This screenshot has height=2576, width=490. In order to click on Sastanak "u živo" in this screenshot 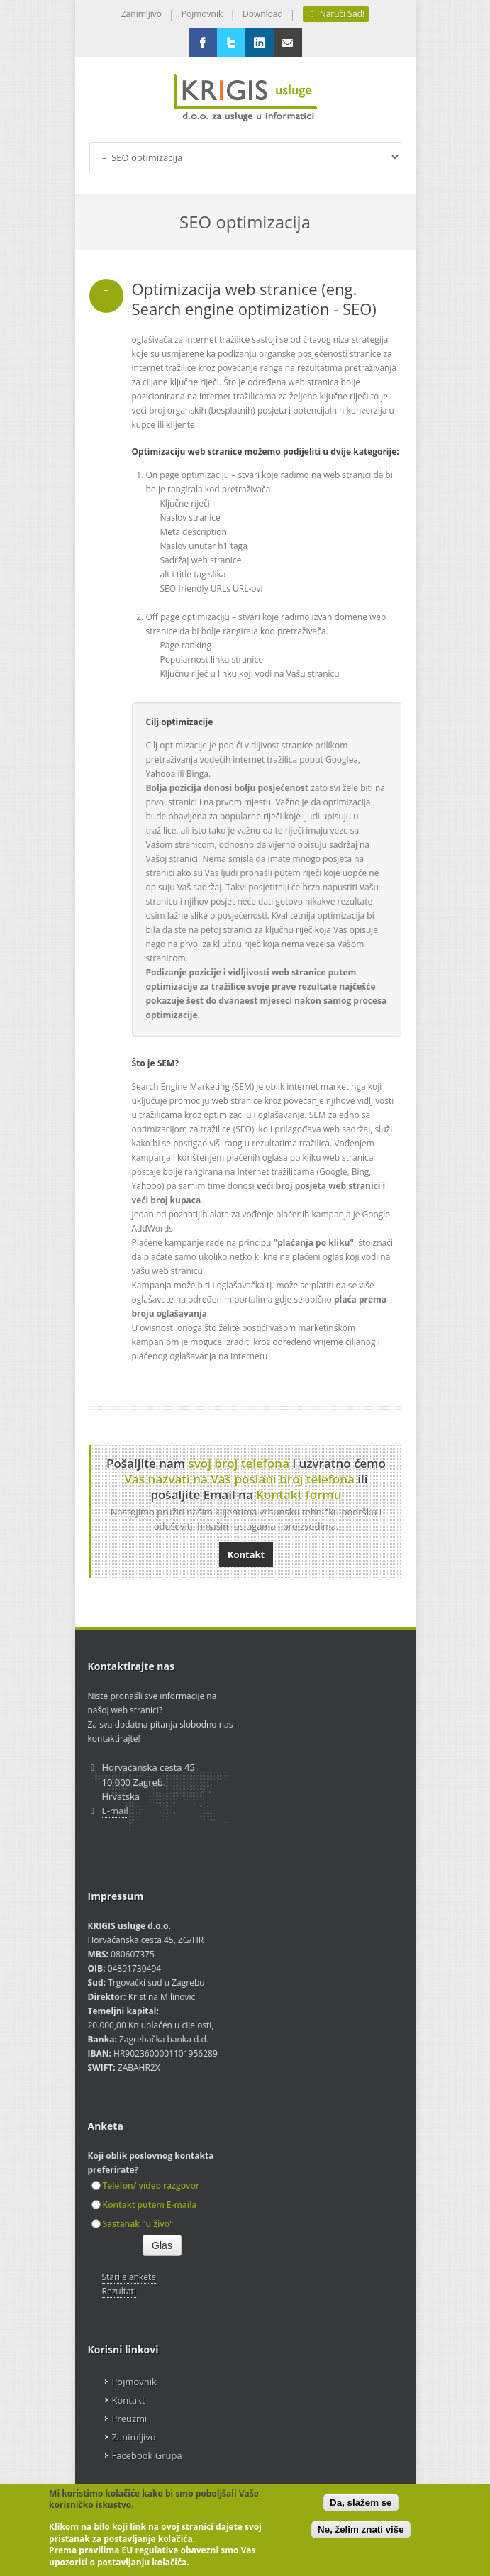, I will do `click(132, 2224)`.